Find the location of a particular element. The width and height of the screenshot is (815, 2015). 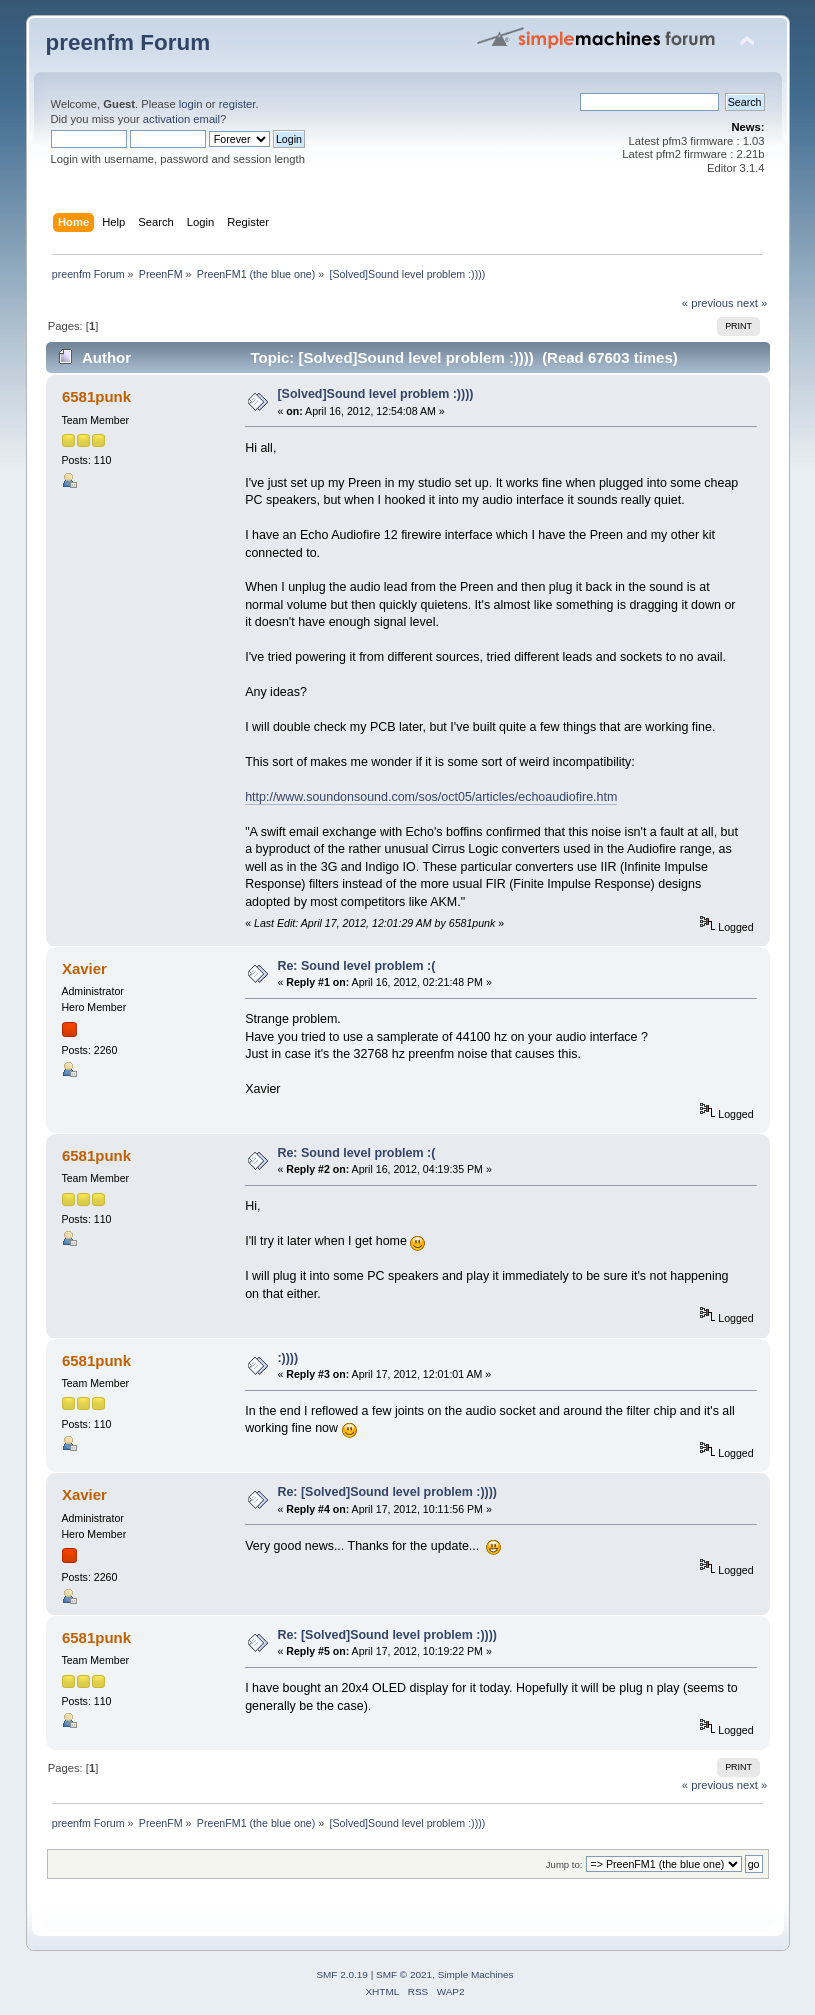

SMF 2.0.19 is located at coordinates (342, 1974).